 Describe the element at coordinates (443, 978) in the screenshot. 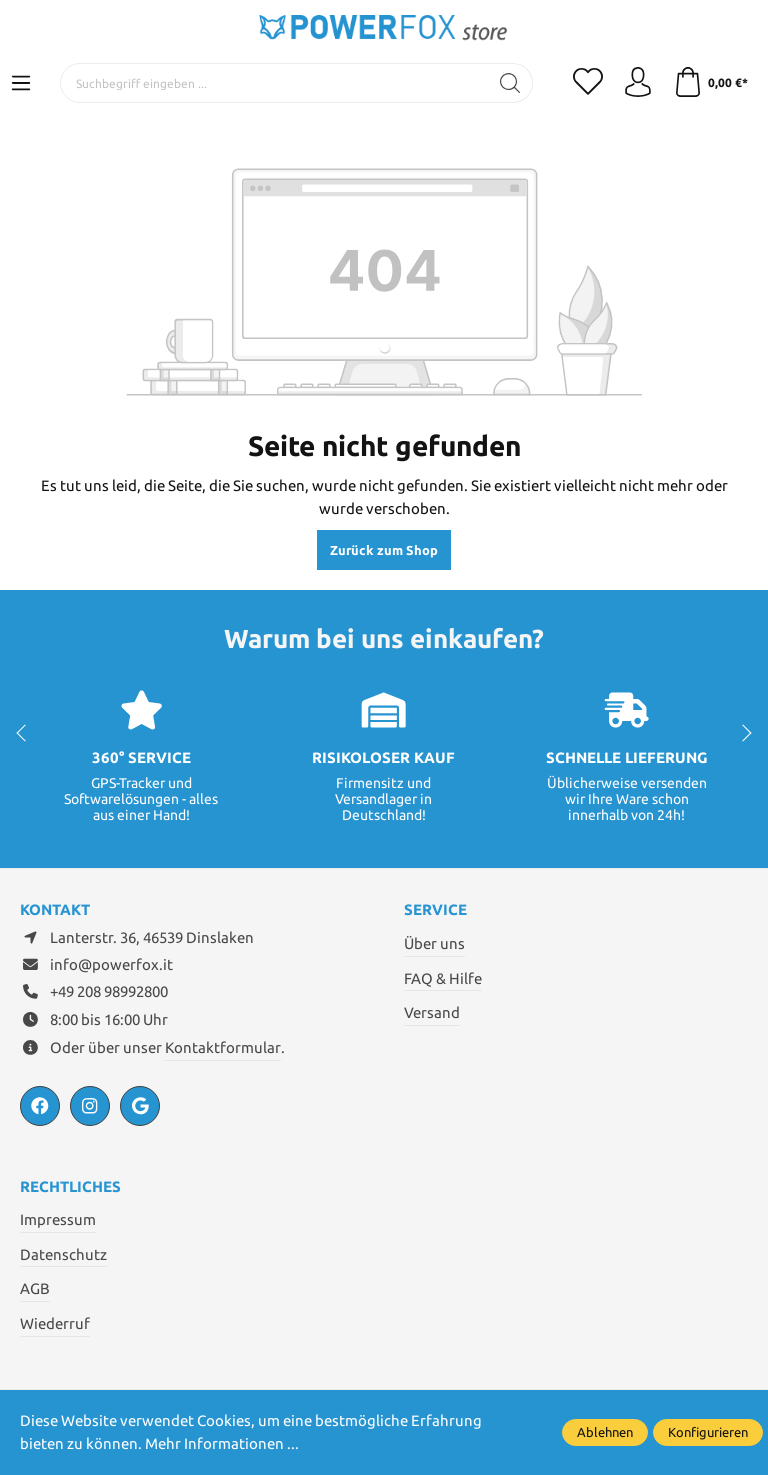

I see `FAQ & Hilfe` at that location.